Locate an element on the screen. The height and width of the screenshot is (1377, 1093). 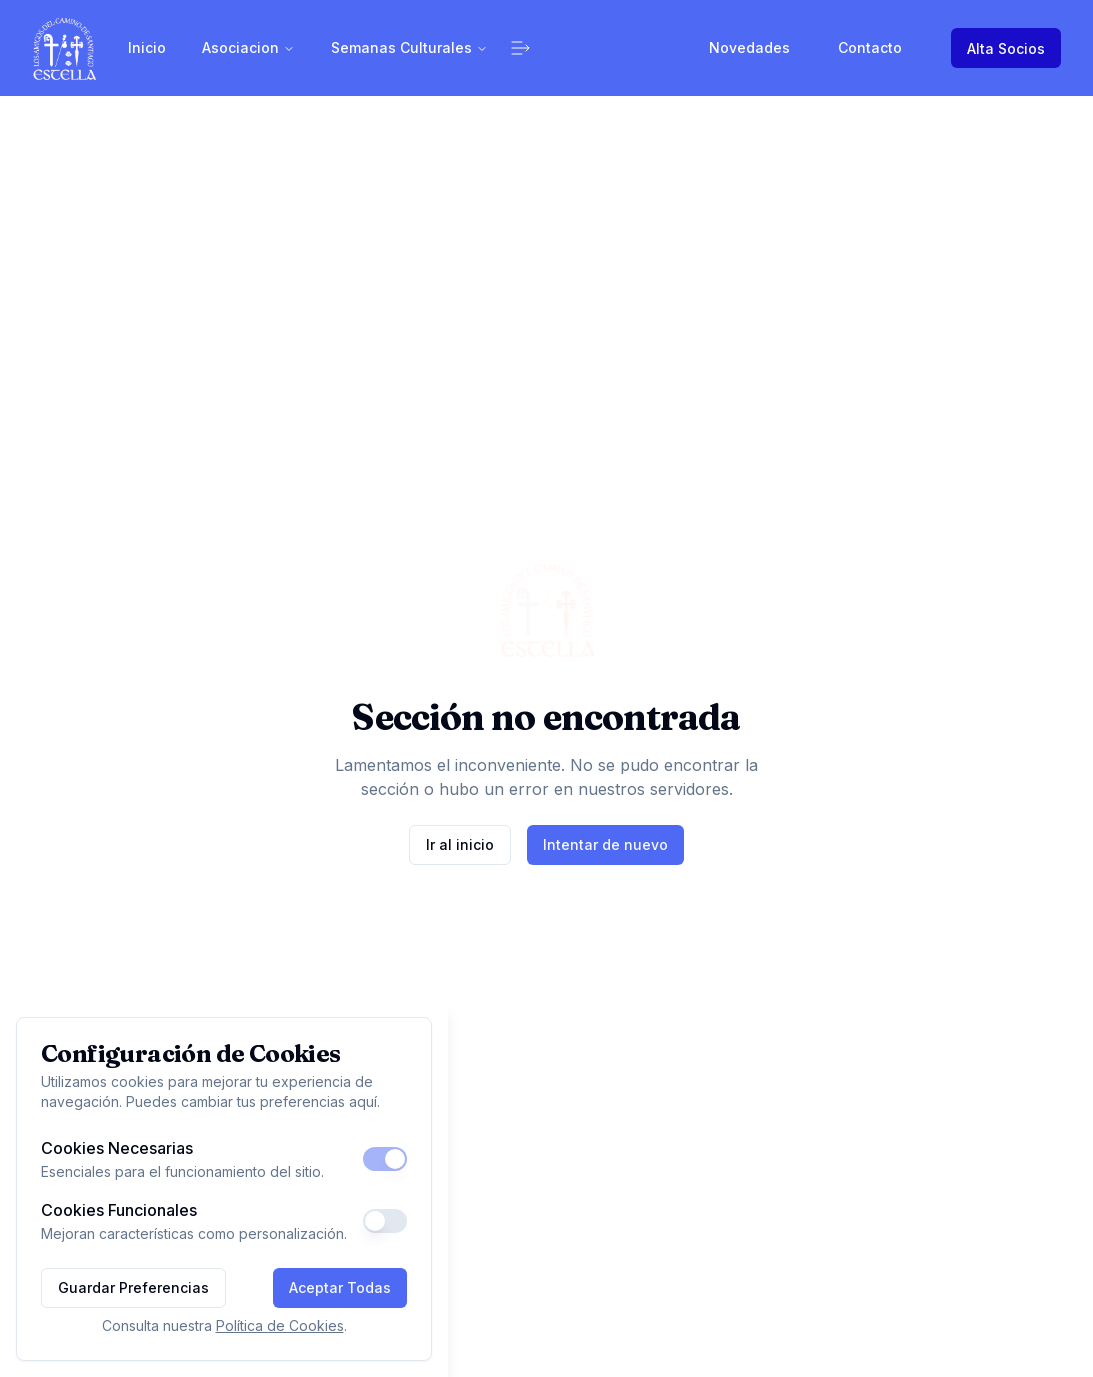
Ir al inicio is located at coordinates (460, 844).